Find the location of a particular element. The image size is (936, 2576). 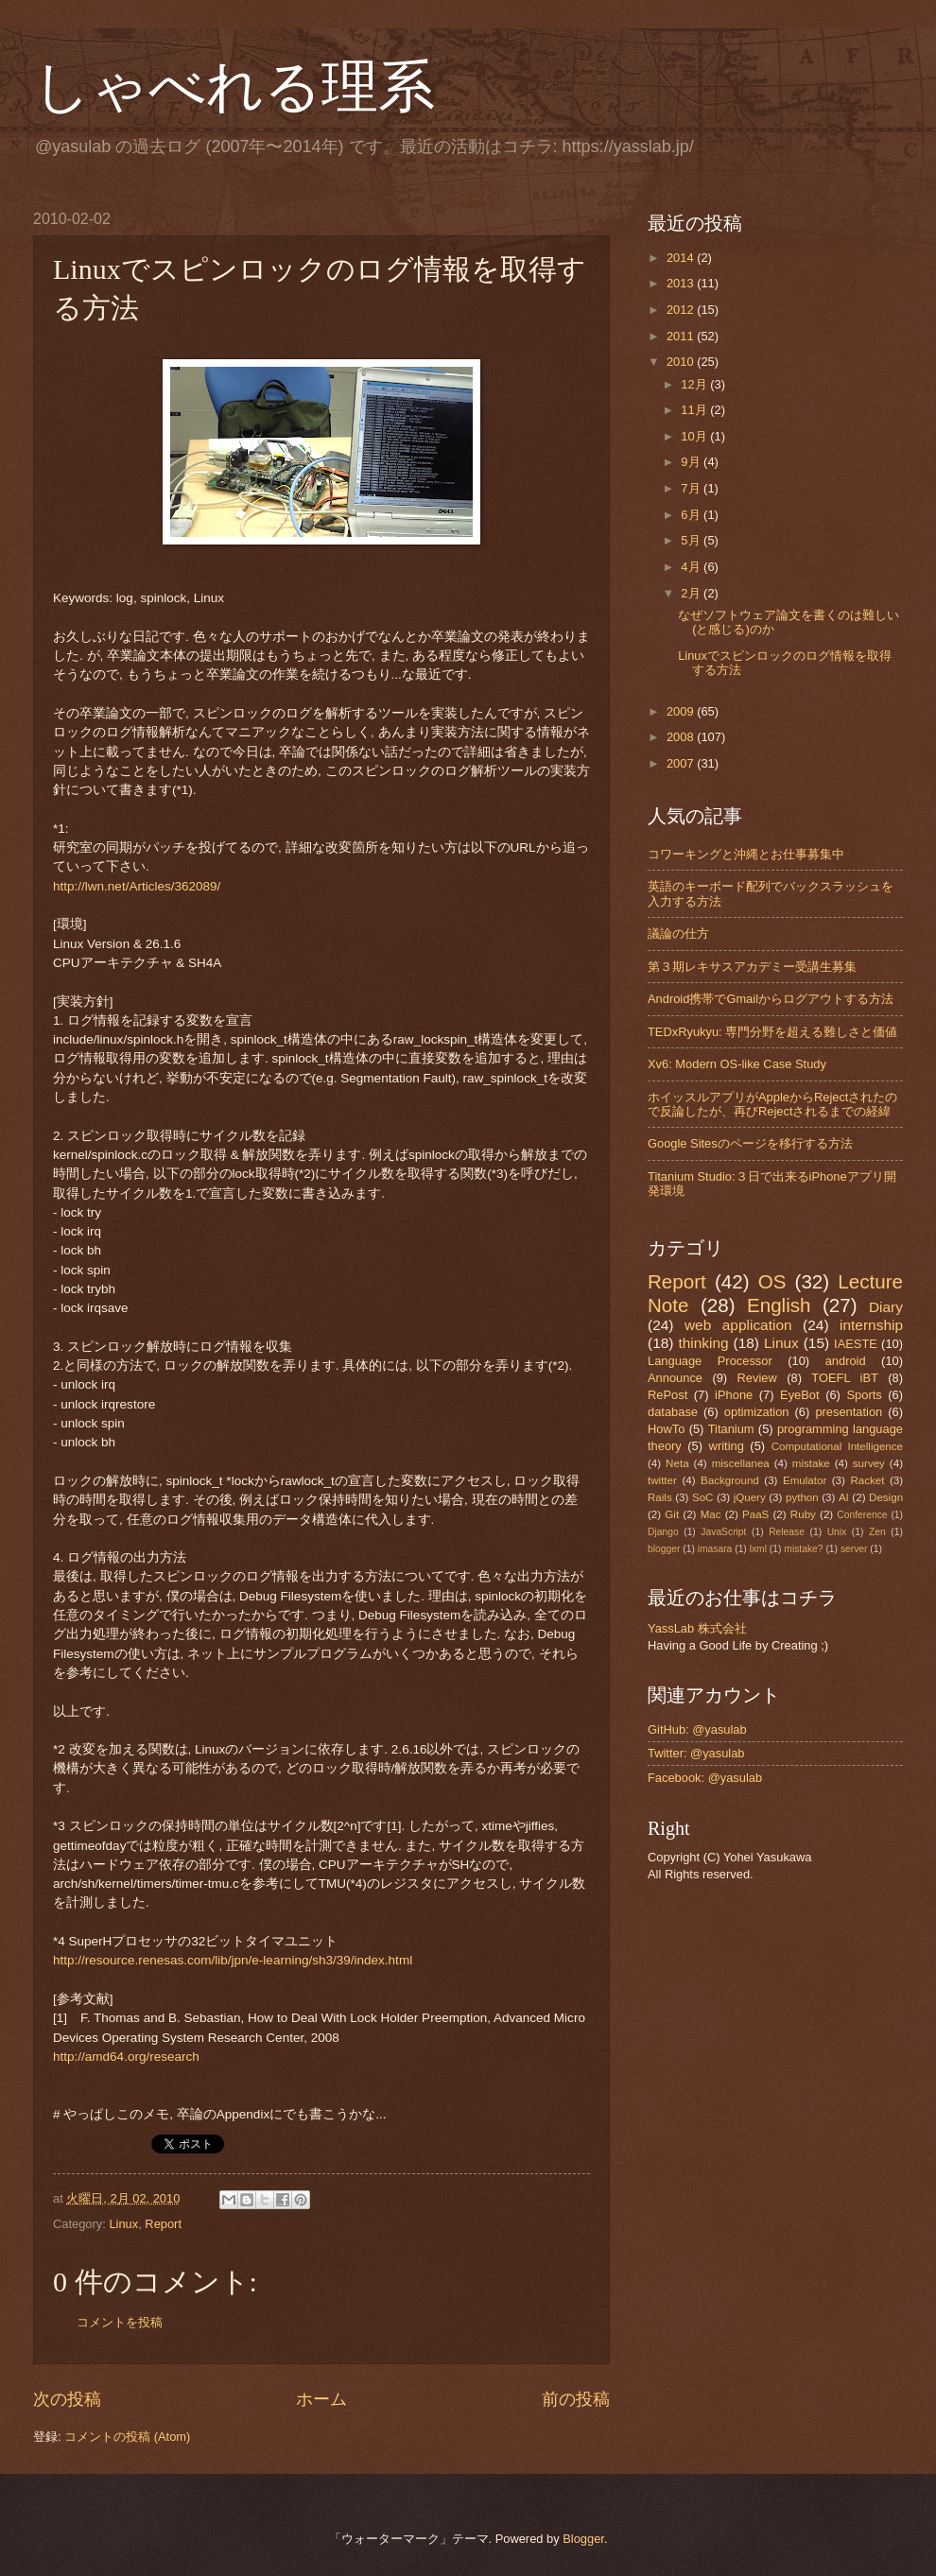

Racket is located at coordinates (867, 1480).